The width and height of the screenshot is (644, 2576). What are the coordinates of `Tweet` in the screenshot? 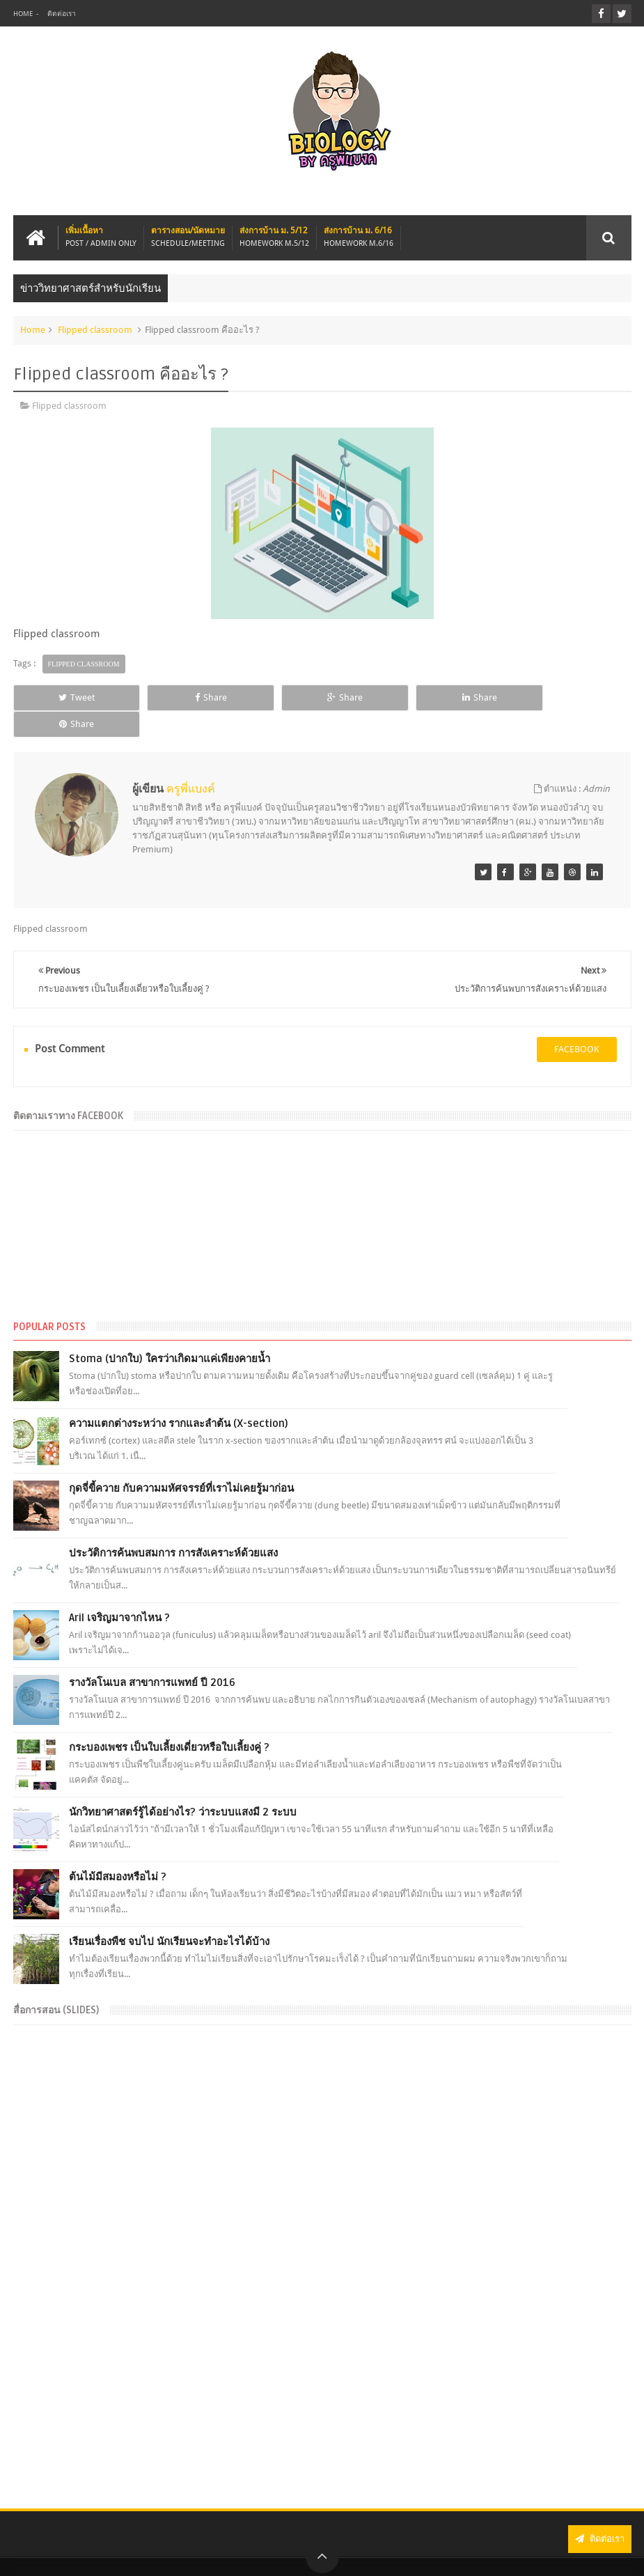 It's located at (72, 697).